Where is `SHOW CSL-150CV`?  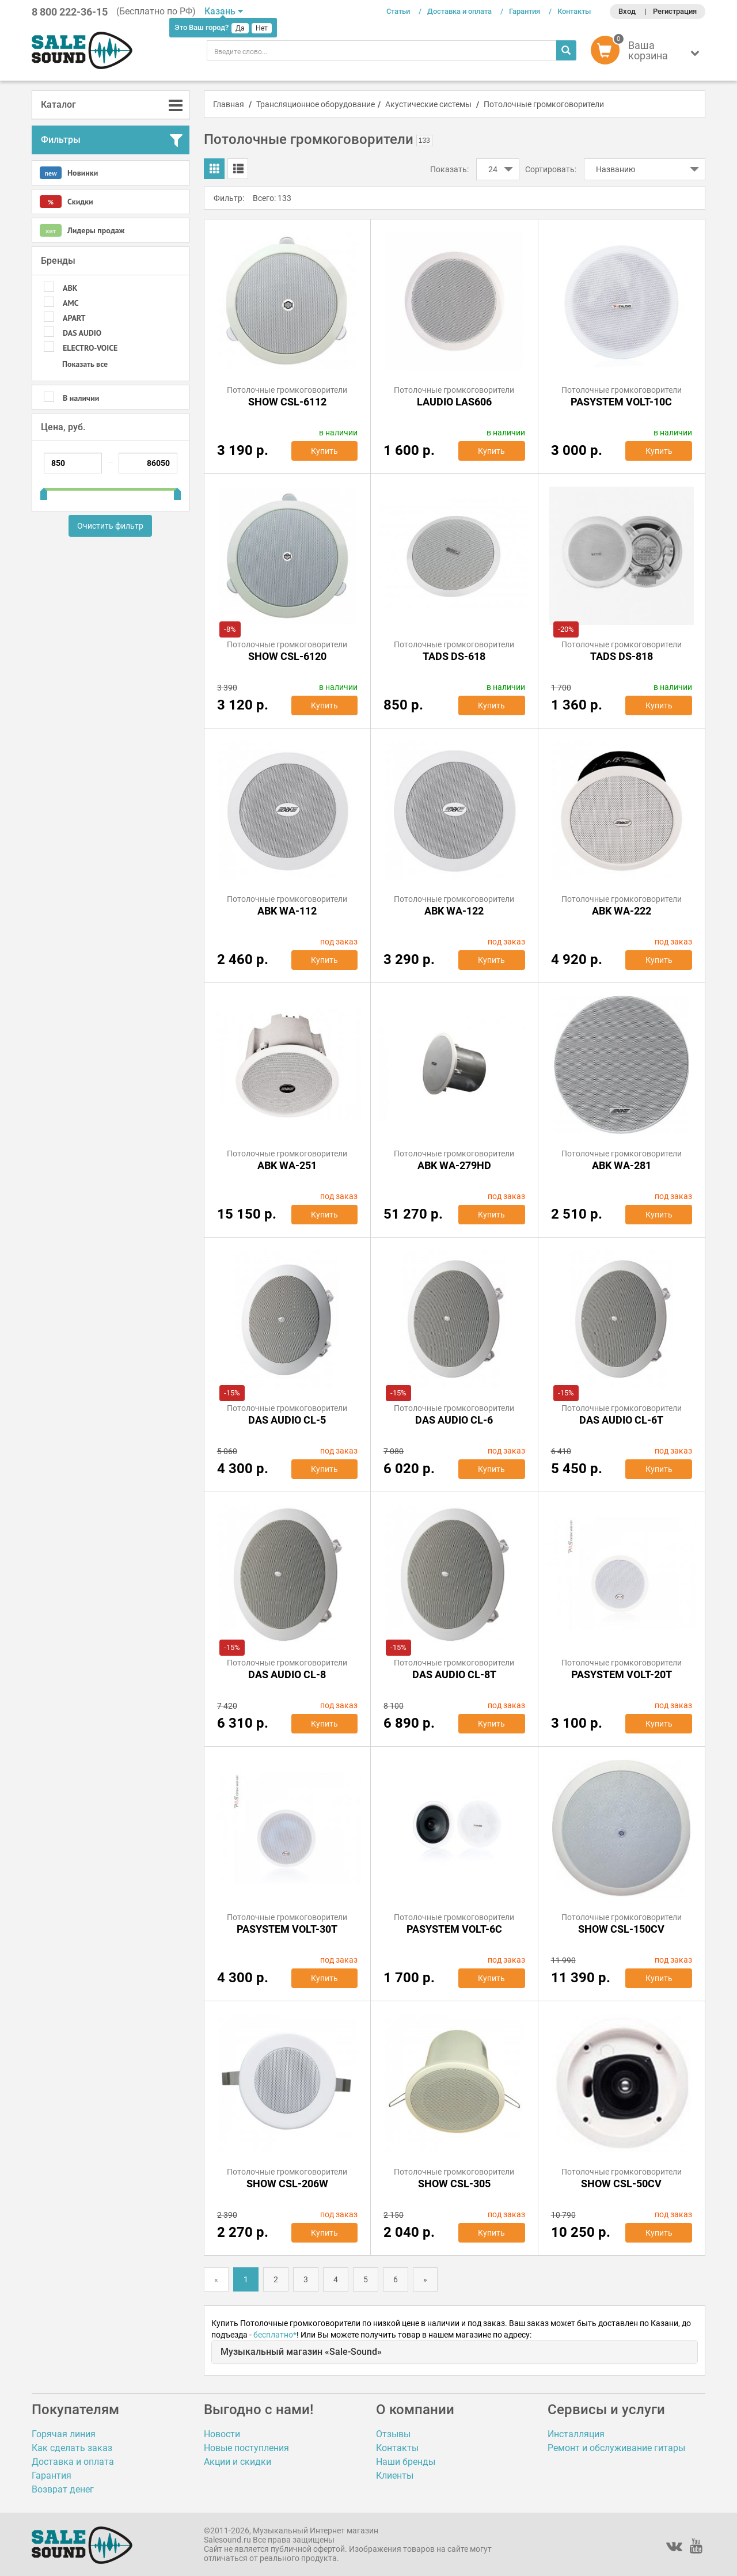 SHOW CSL-150CV is located at coordinates (621, 1929).